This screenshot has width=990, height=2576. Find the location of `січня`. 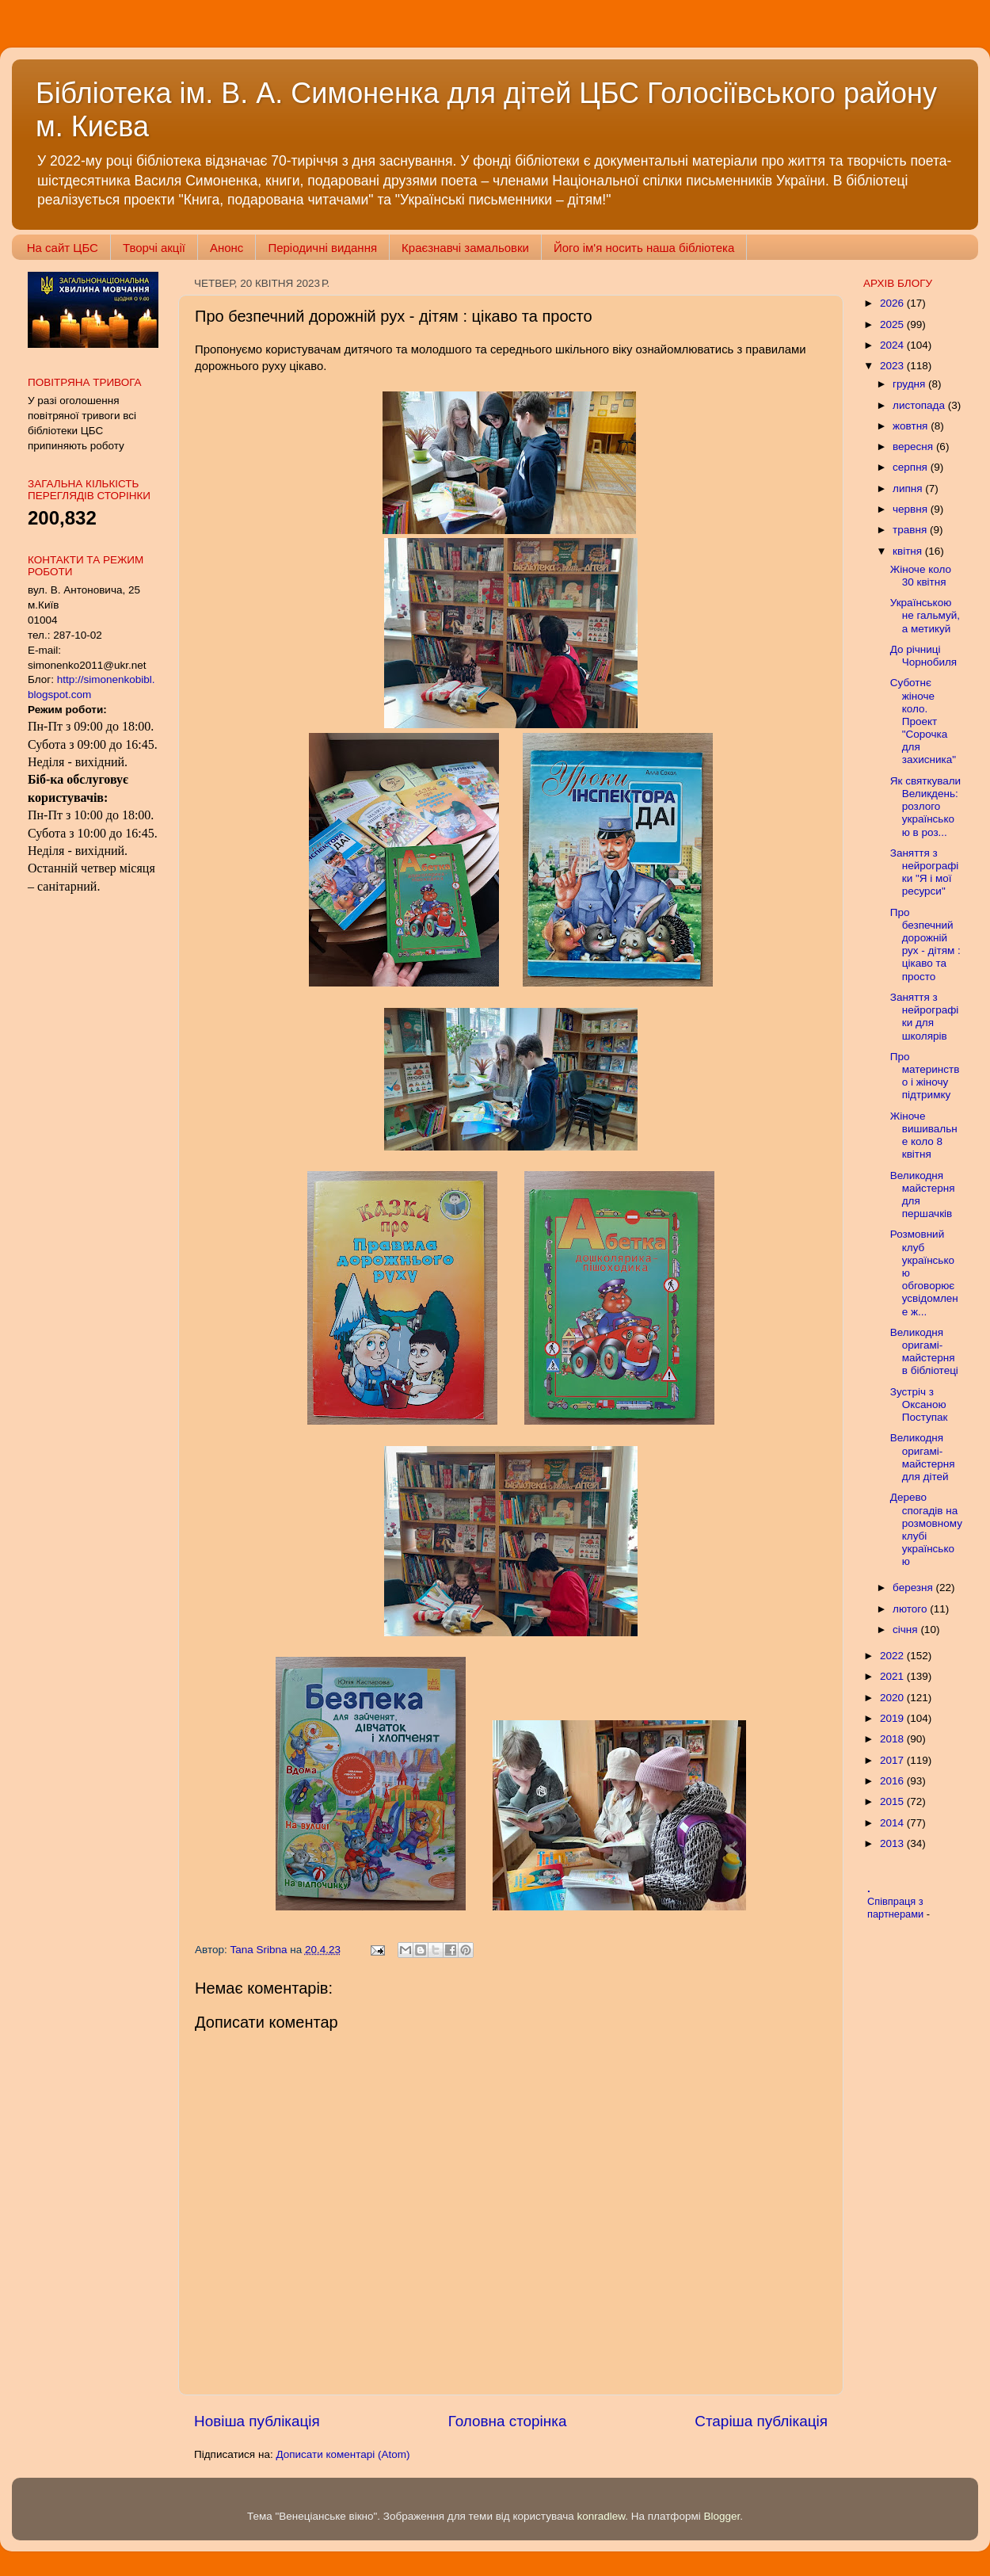

січня is located at coordinates (906, 1629).